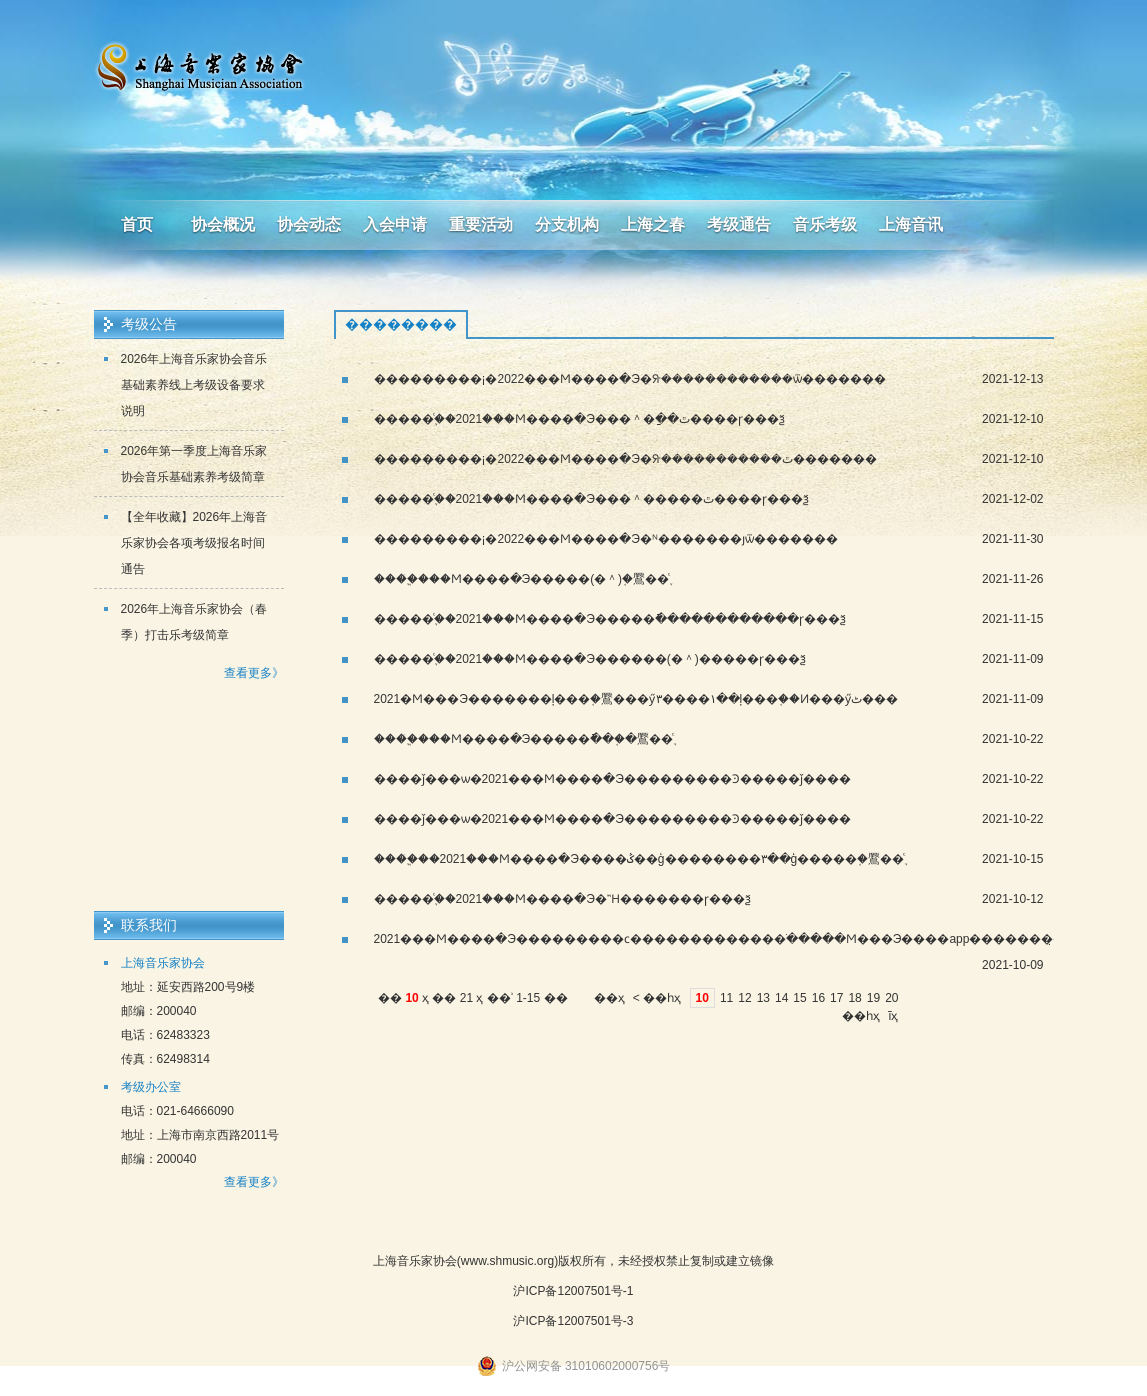  Describe the element at coordinates (763, 998) in the screenshot. I see `13` at that location.